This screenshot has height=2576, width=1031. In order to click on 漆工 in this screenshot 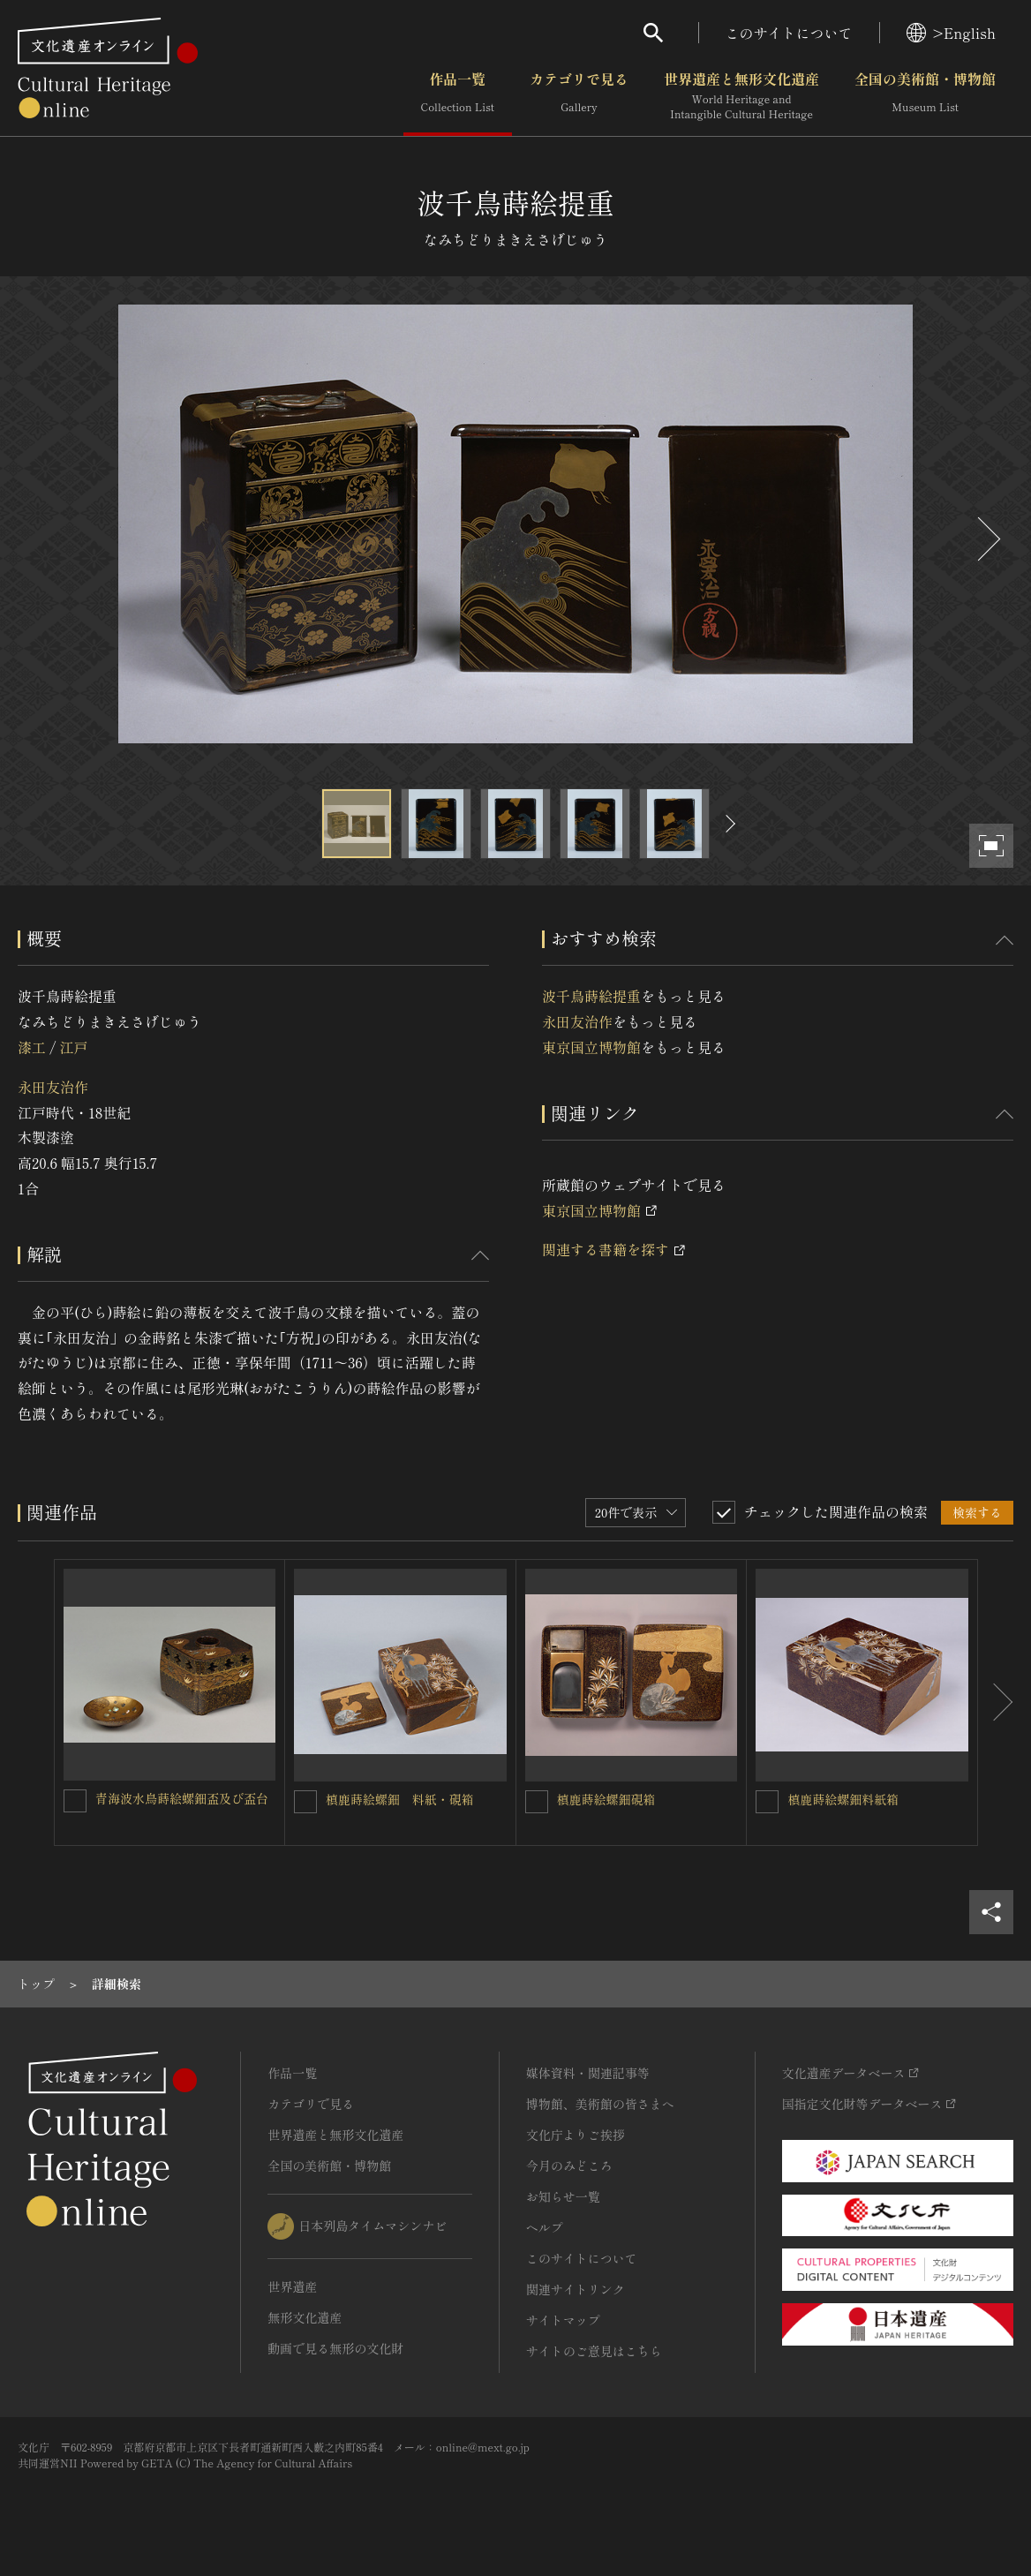, I will do `click(32, 1047)`.